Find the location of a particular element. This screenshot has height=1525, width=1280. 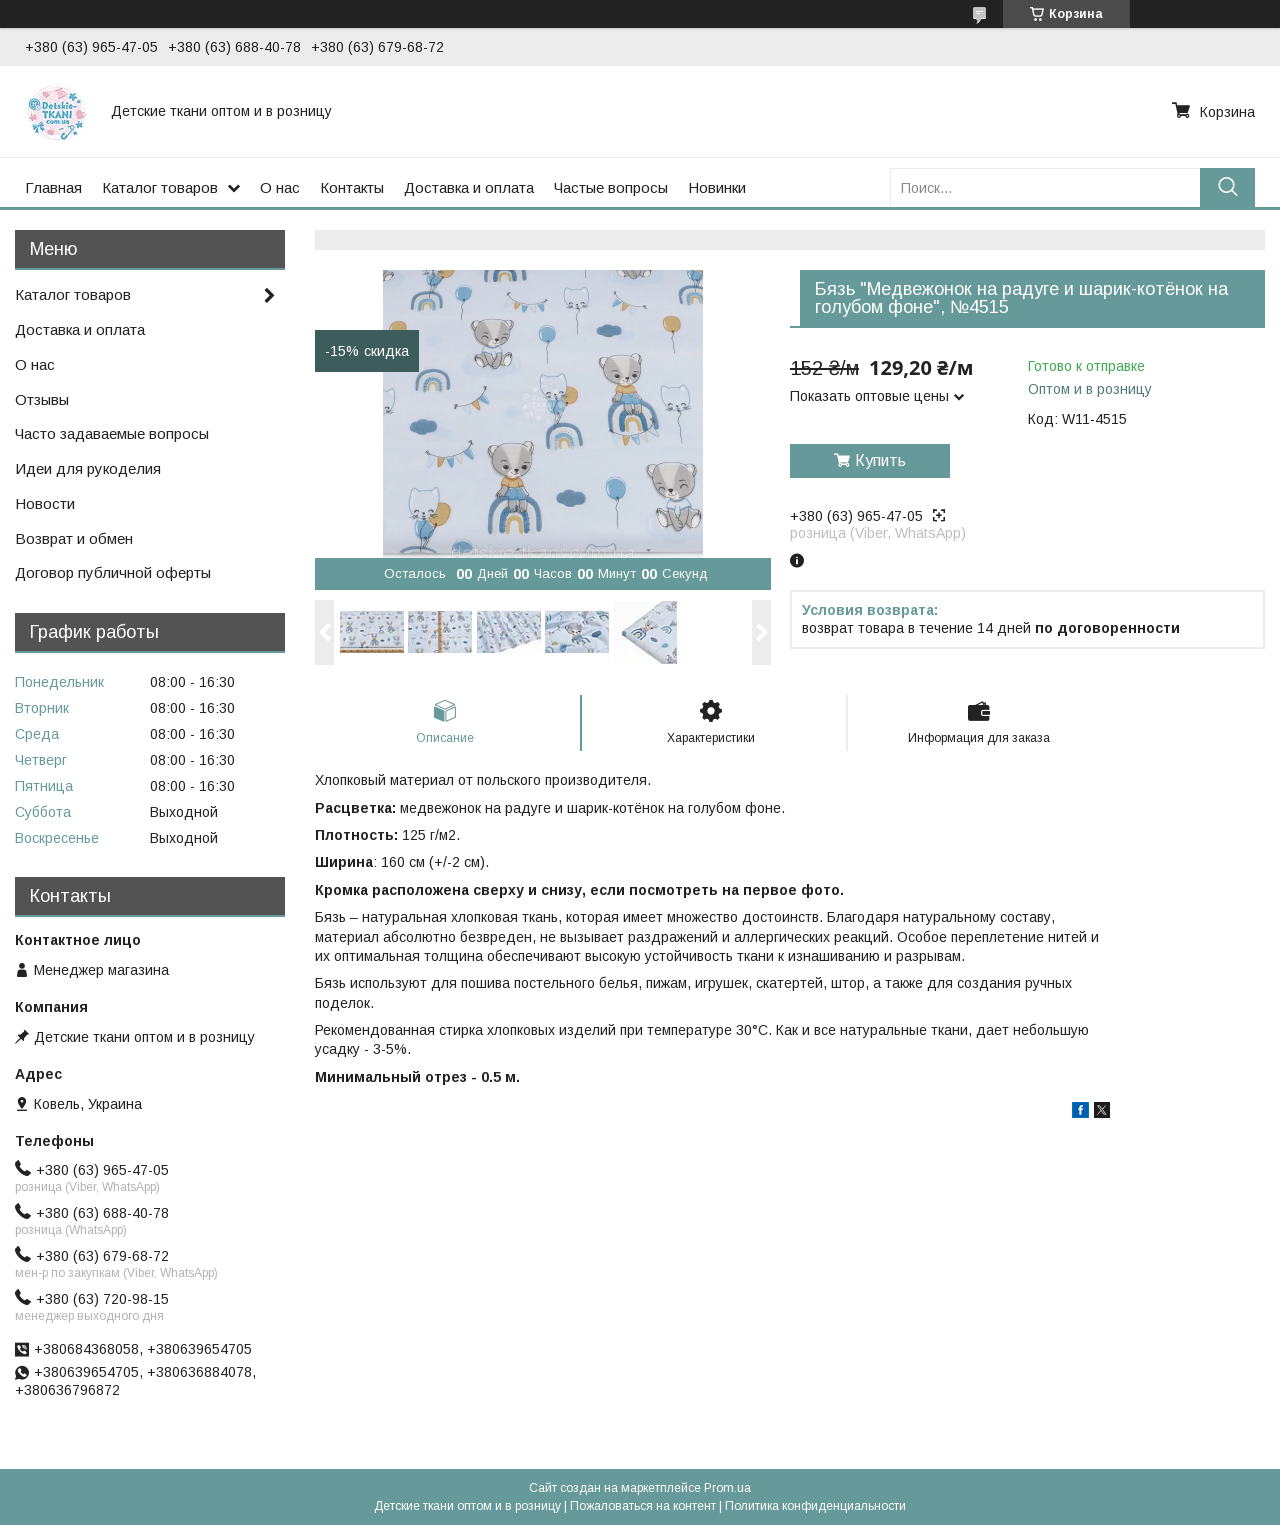

Новинки is located at coordinates (717, 187).